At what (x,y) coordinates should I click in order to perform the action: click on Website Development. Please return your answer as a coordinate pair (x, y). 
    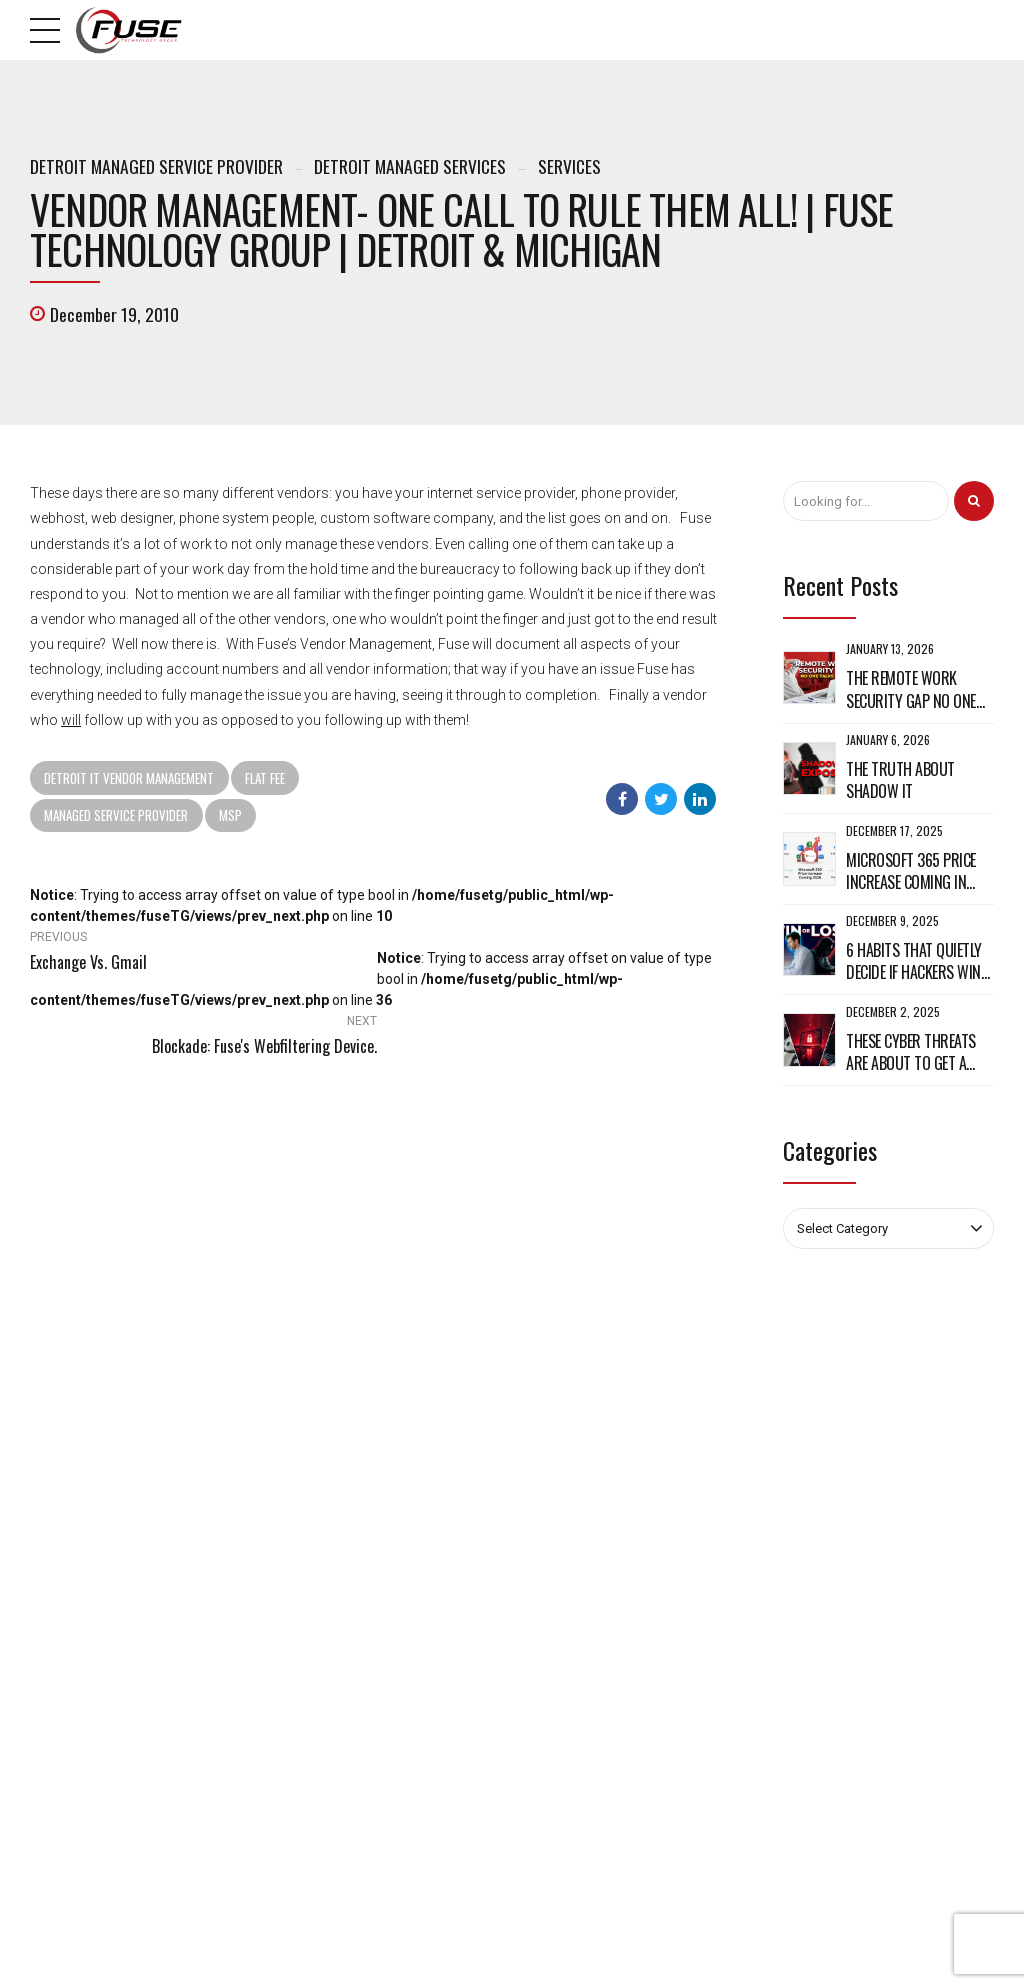
    Looking at the image, I should click on (587, 1657).